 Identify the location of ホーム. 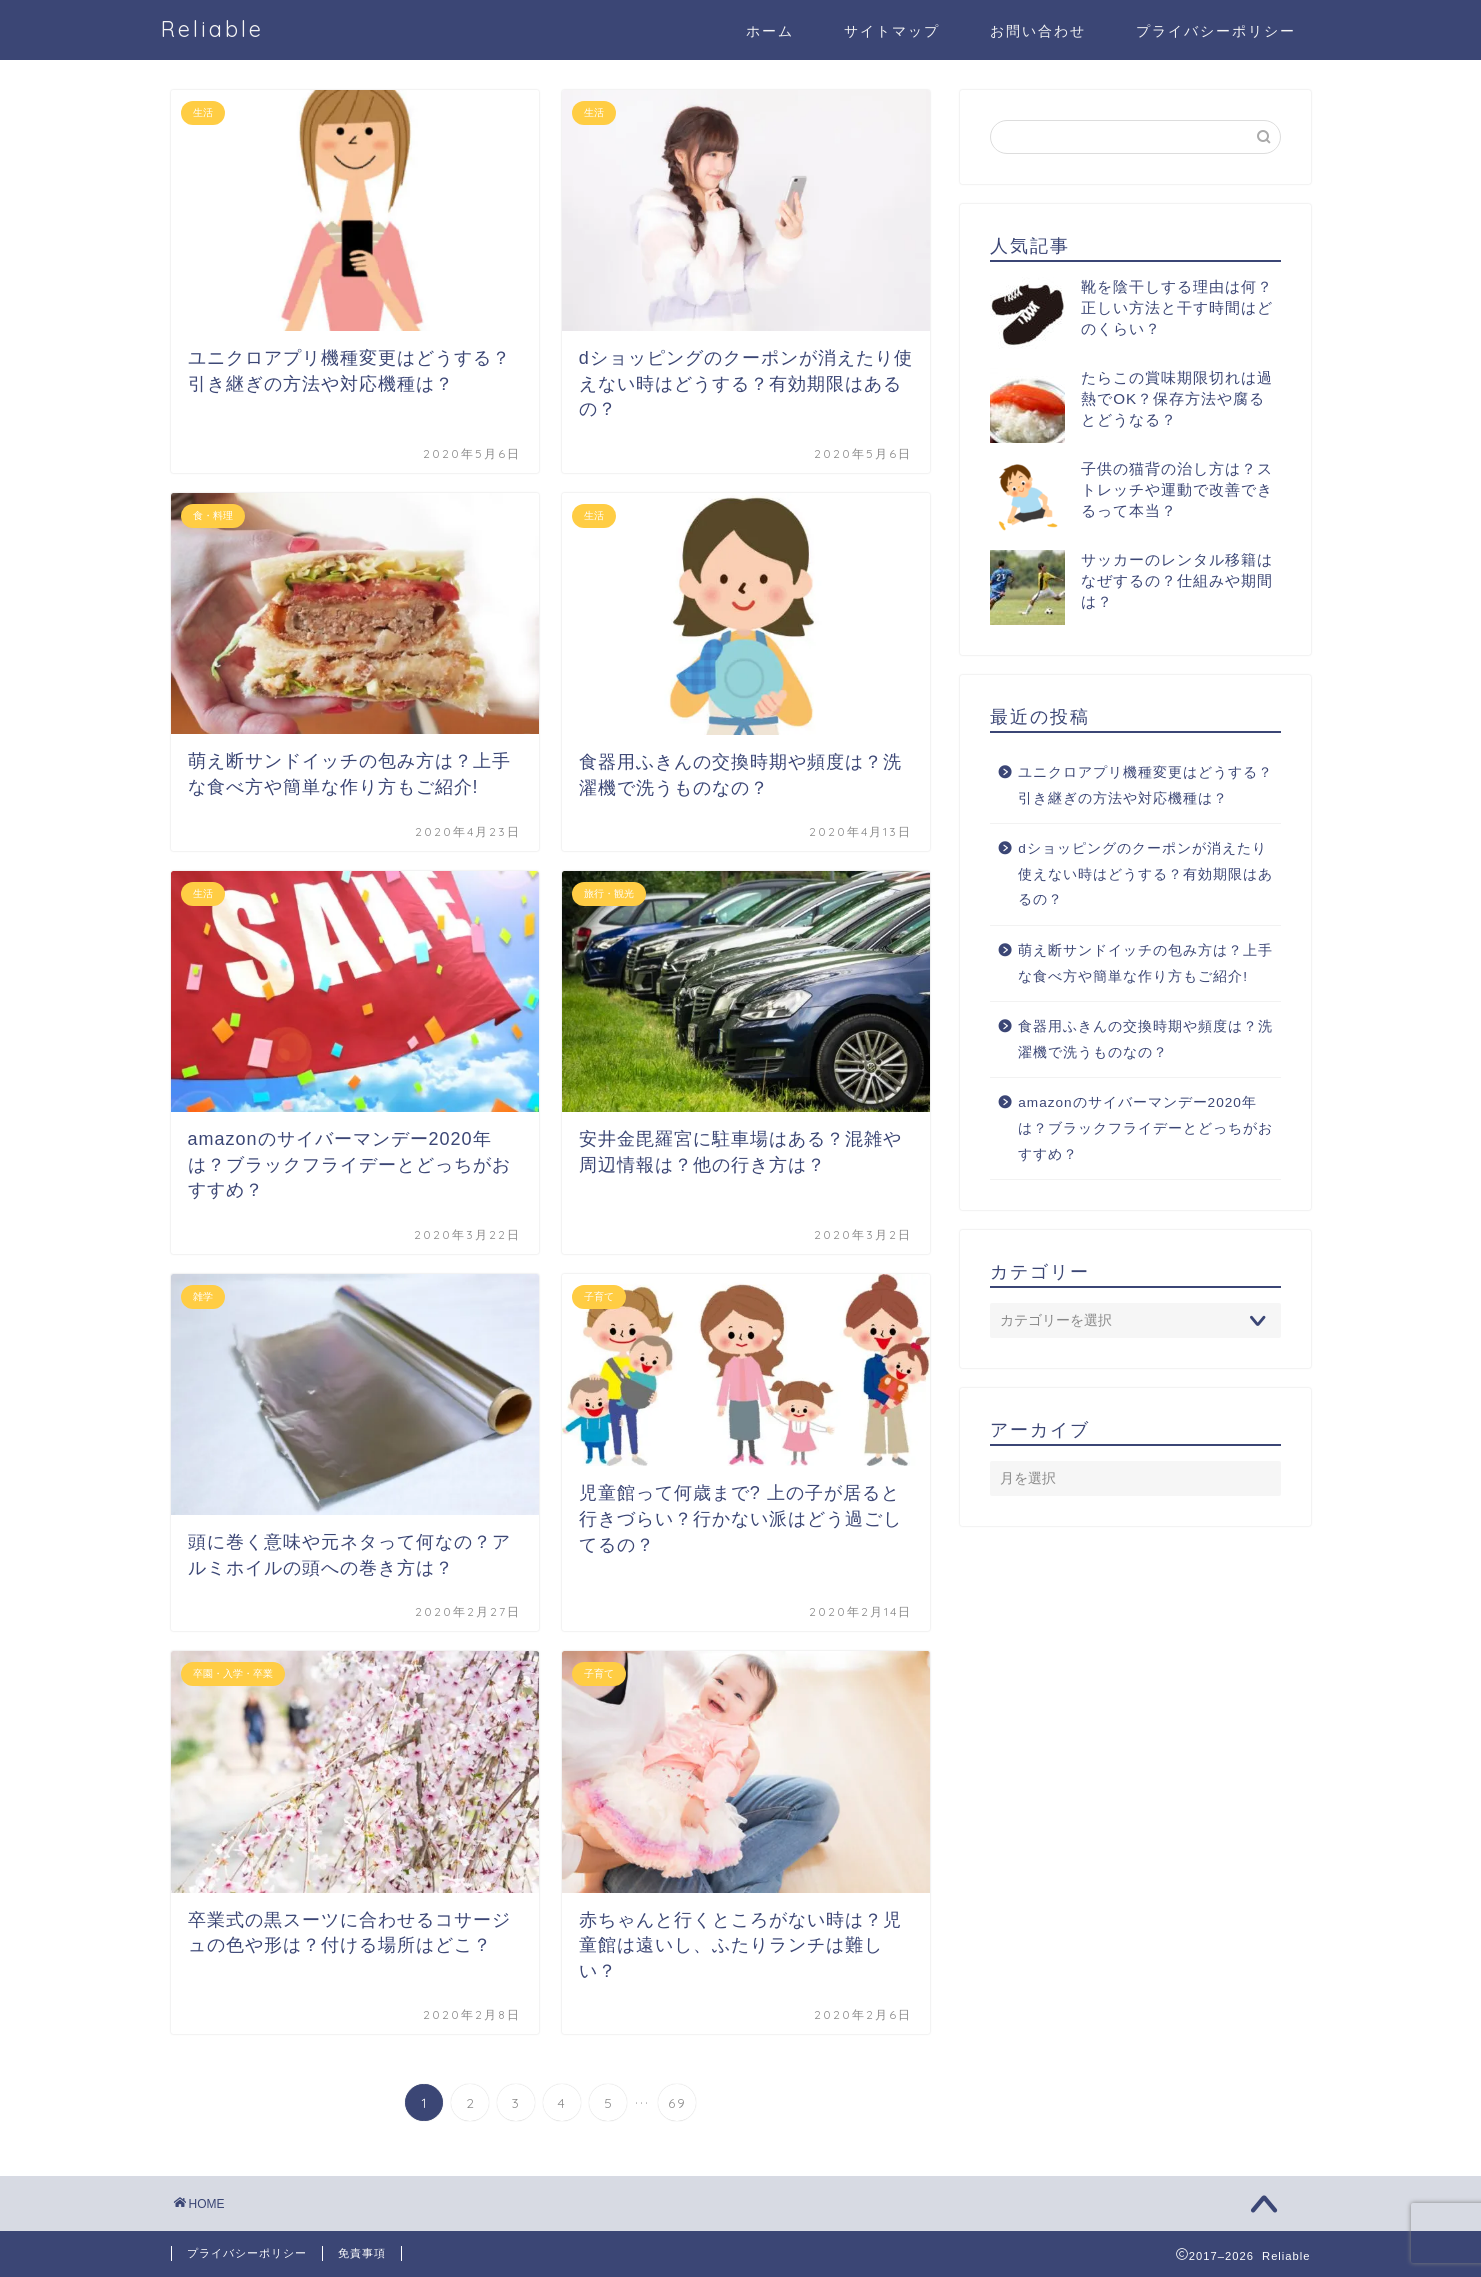
(770, 31).